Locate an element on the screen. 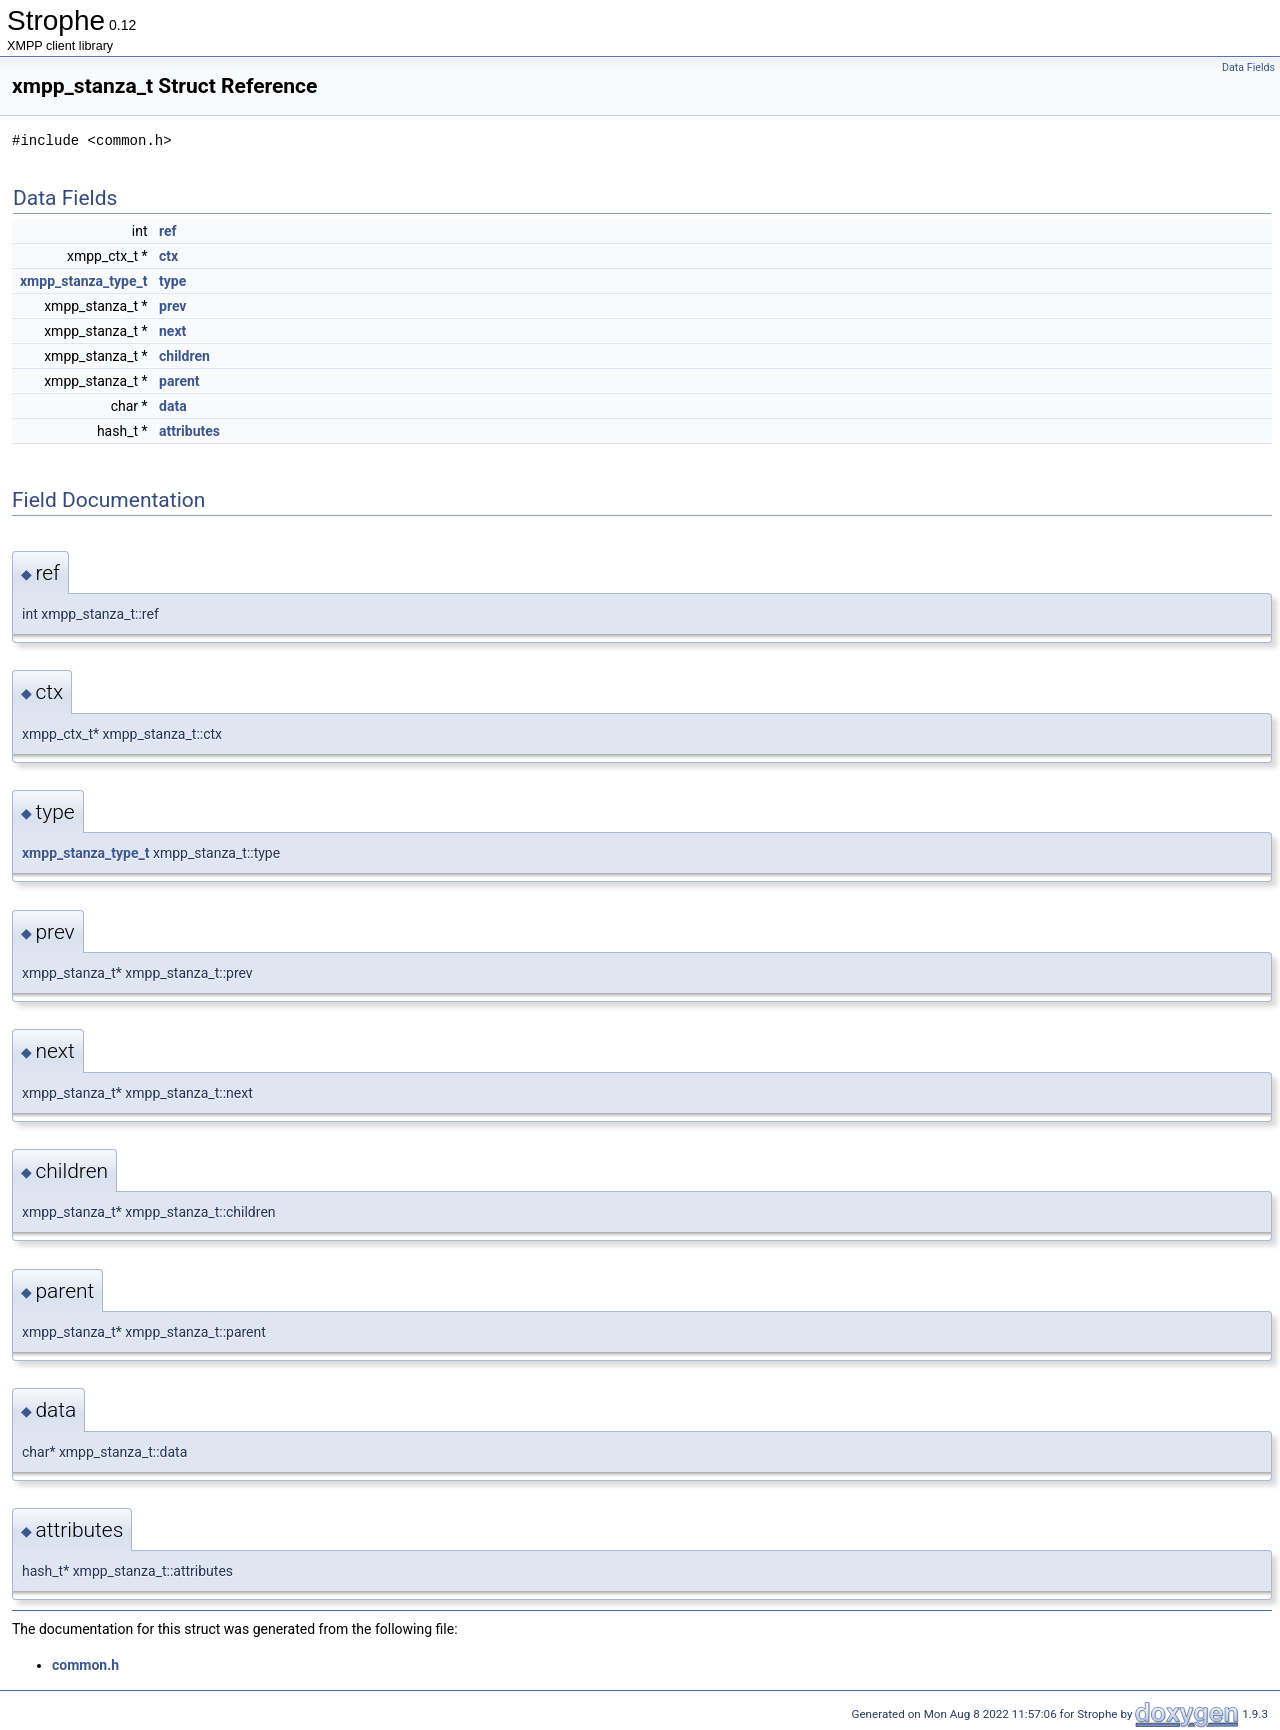 Image resolution: width=1280 pixels, height=1730 pixels. Data Fields is located at coordinates (1248, 67).